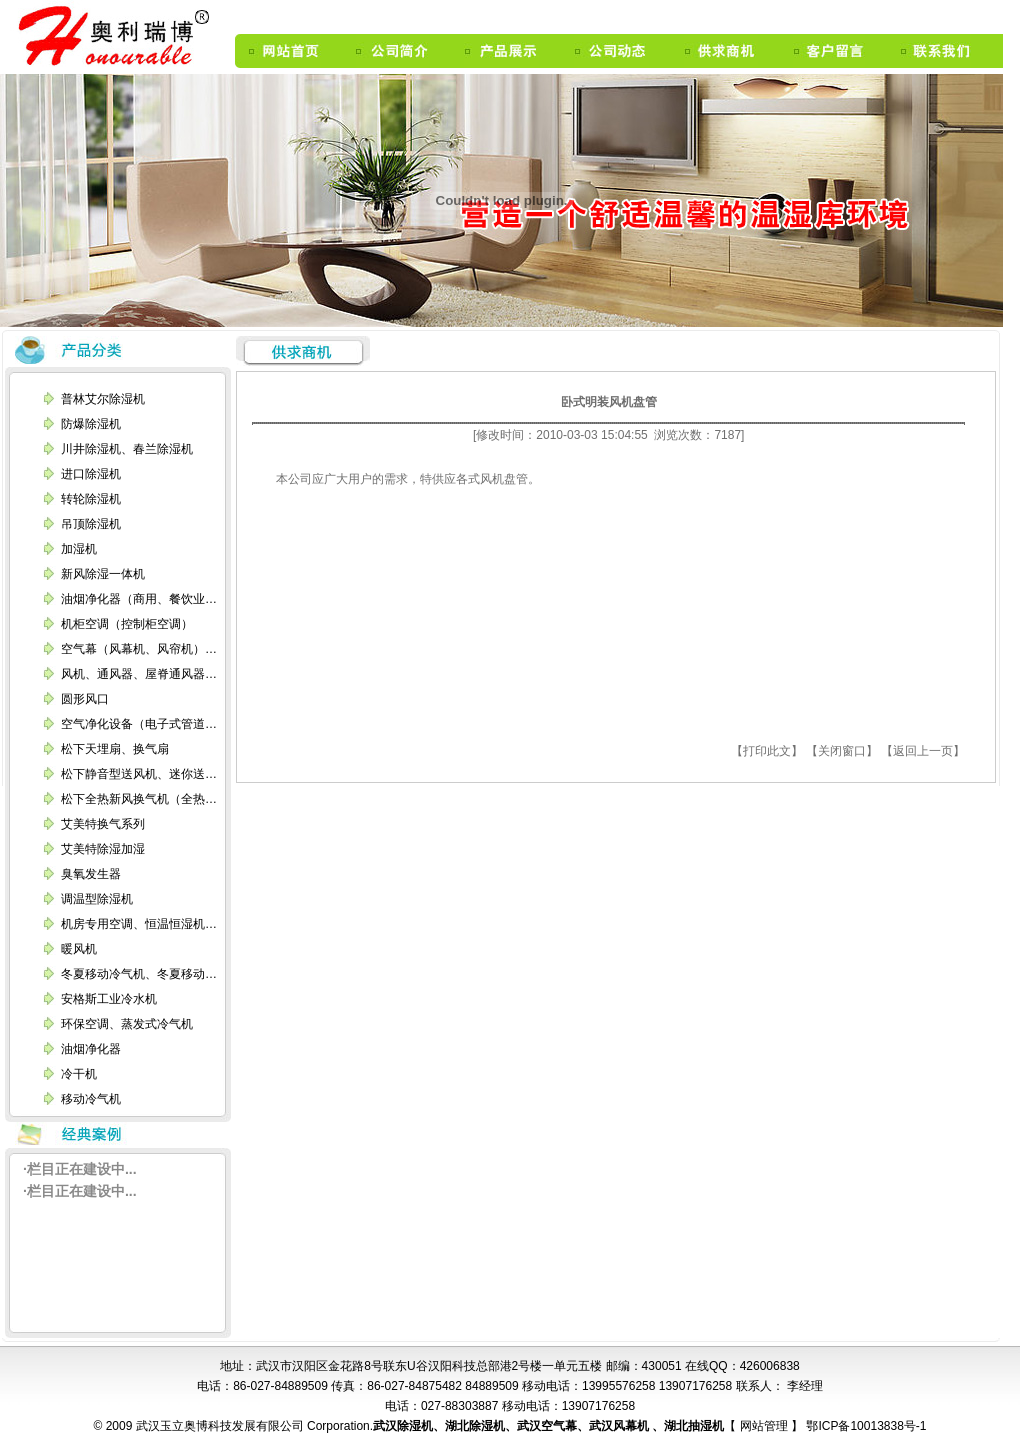 The image size is (1020, 1442). What do you see at coordinates (139, 674) in the screenshot?
I see `风机、通风器、屋脊通风器…` at bounding box center [139, 674].